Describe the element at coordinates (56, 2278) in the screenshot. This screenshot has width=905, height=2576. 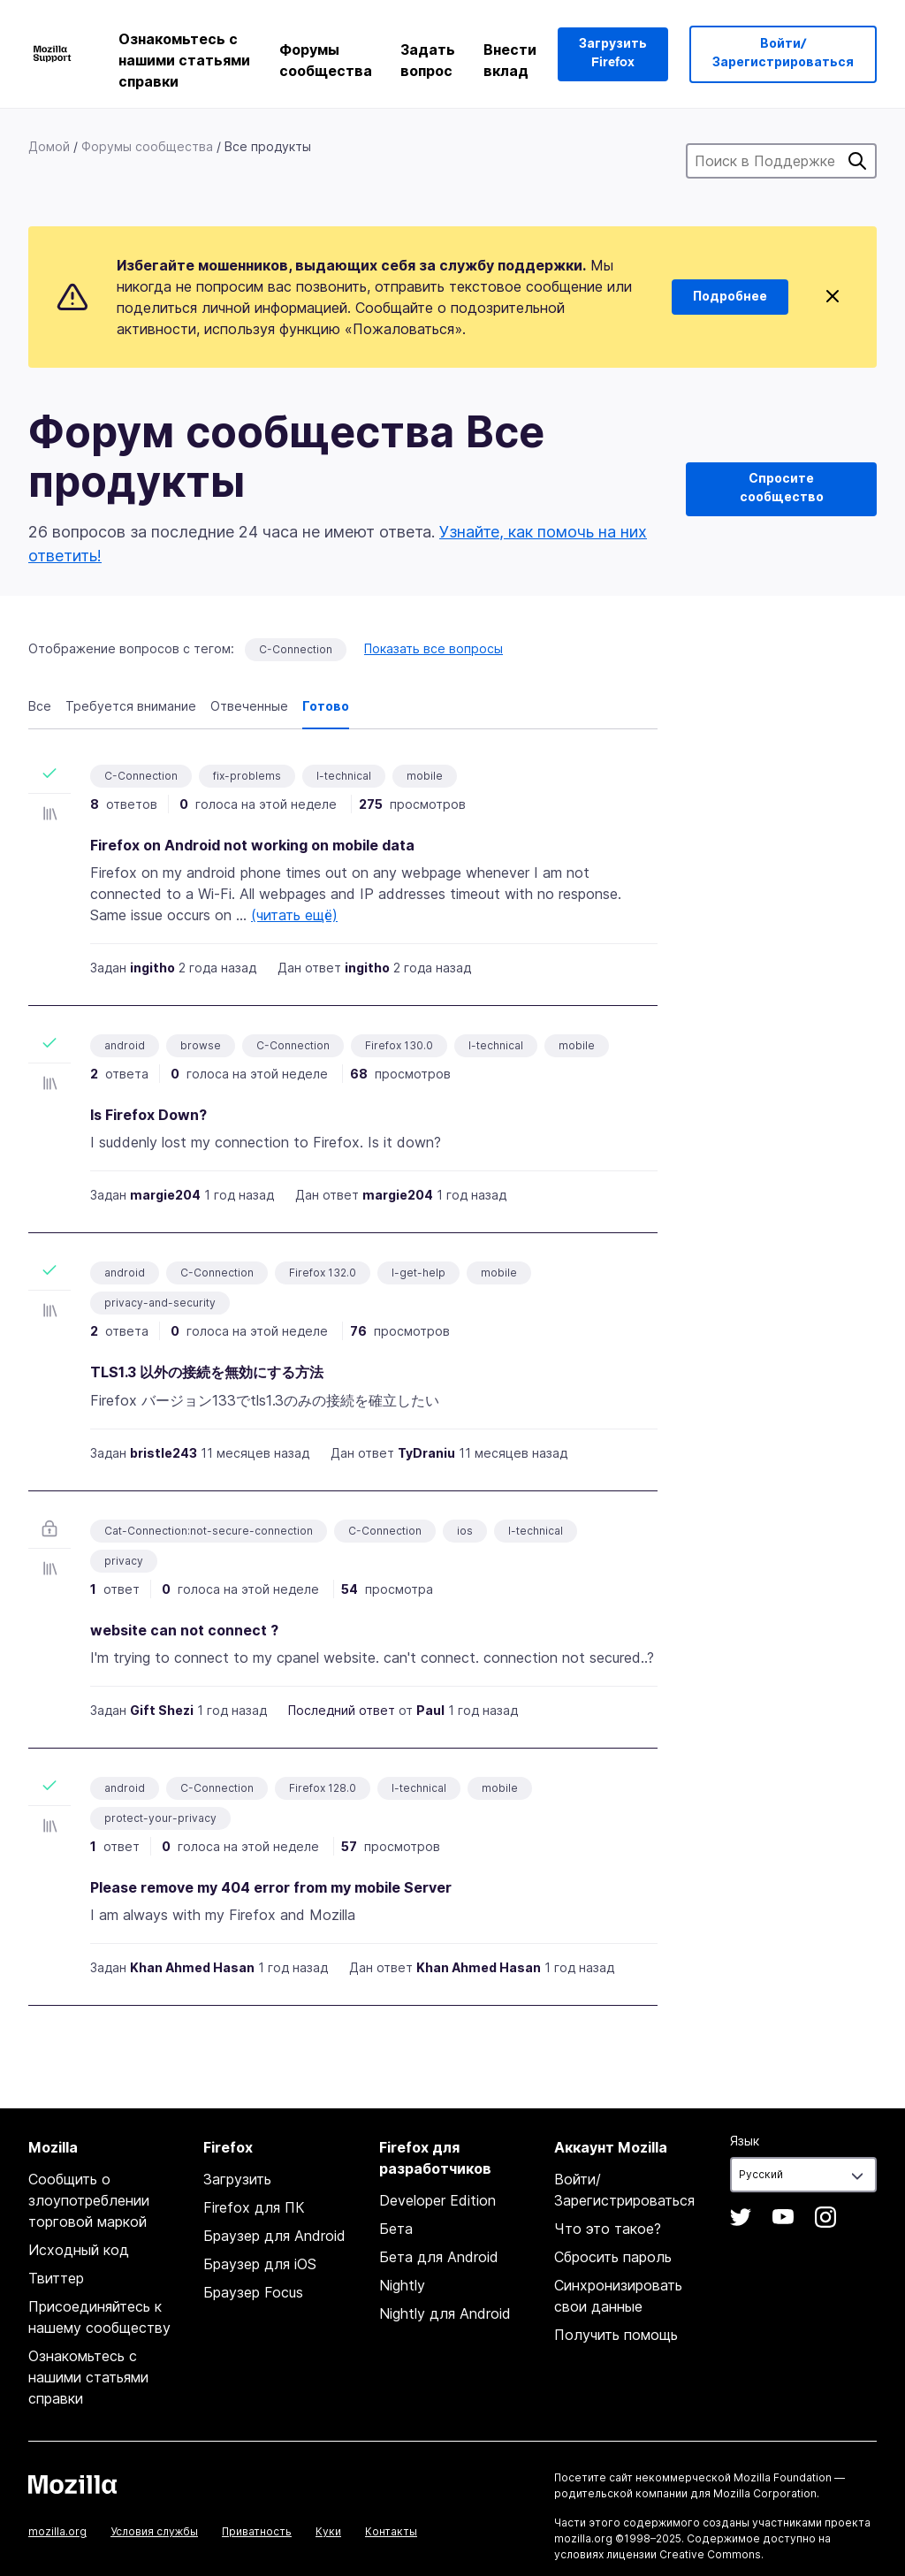
I see `Твиттер` at that location.